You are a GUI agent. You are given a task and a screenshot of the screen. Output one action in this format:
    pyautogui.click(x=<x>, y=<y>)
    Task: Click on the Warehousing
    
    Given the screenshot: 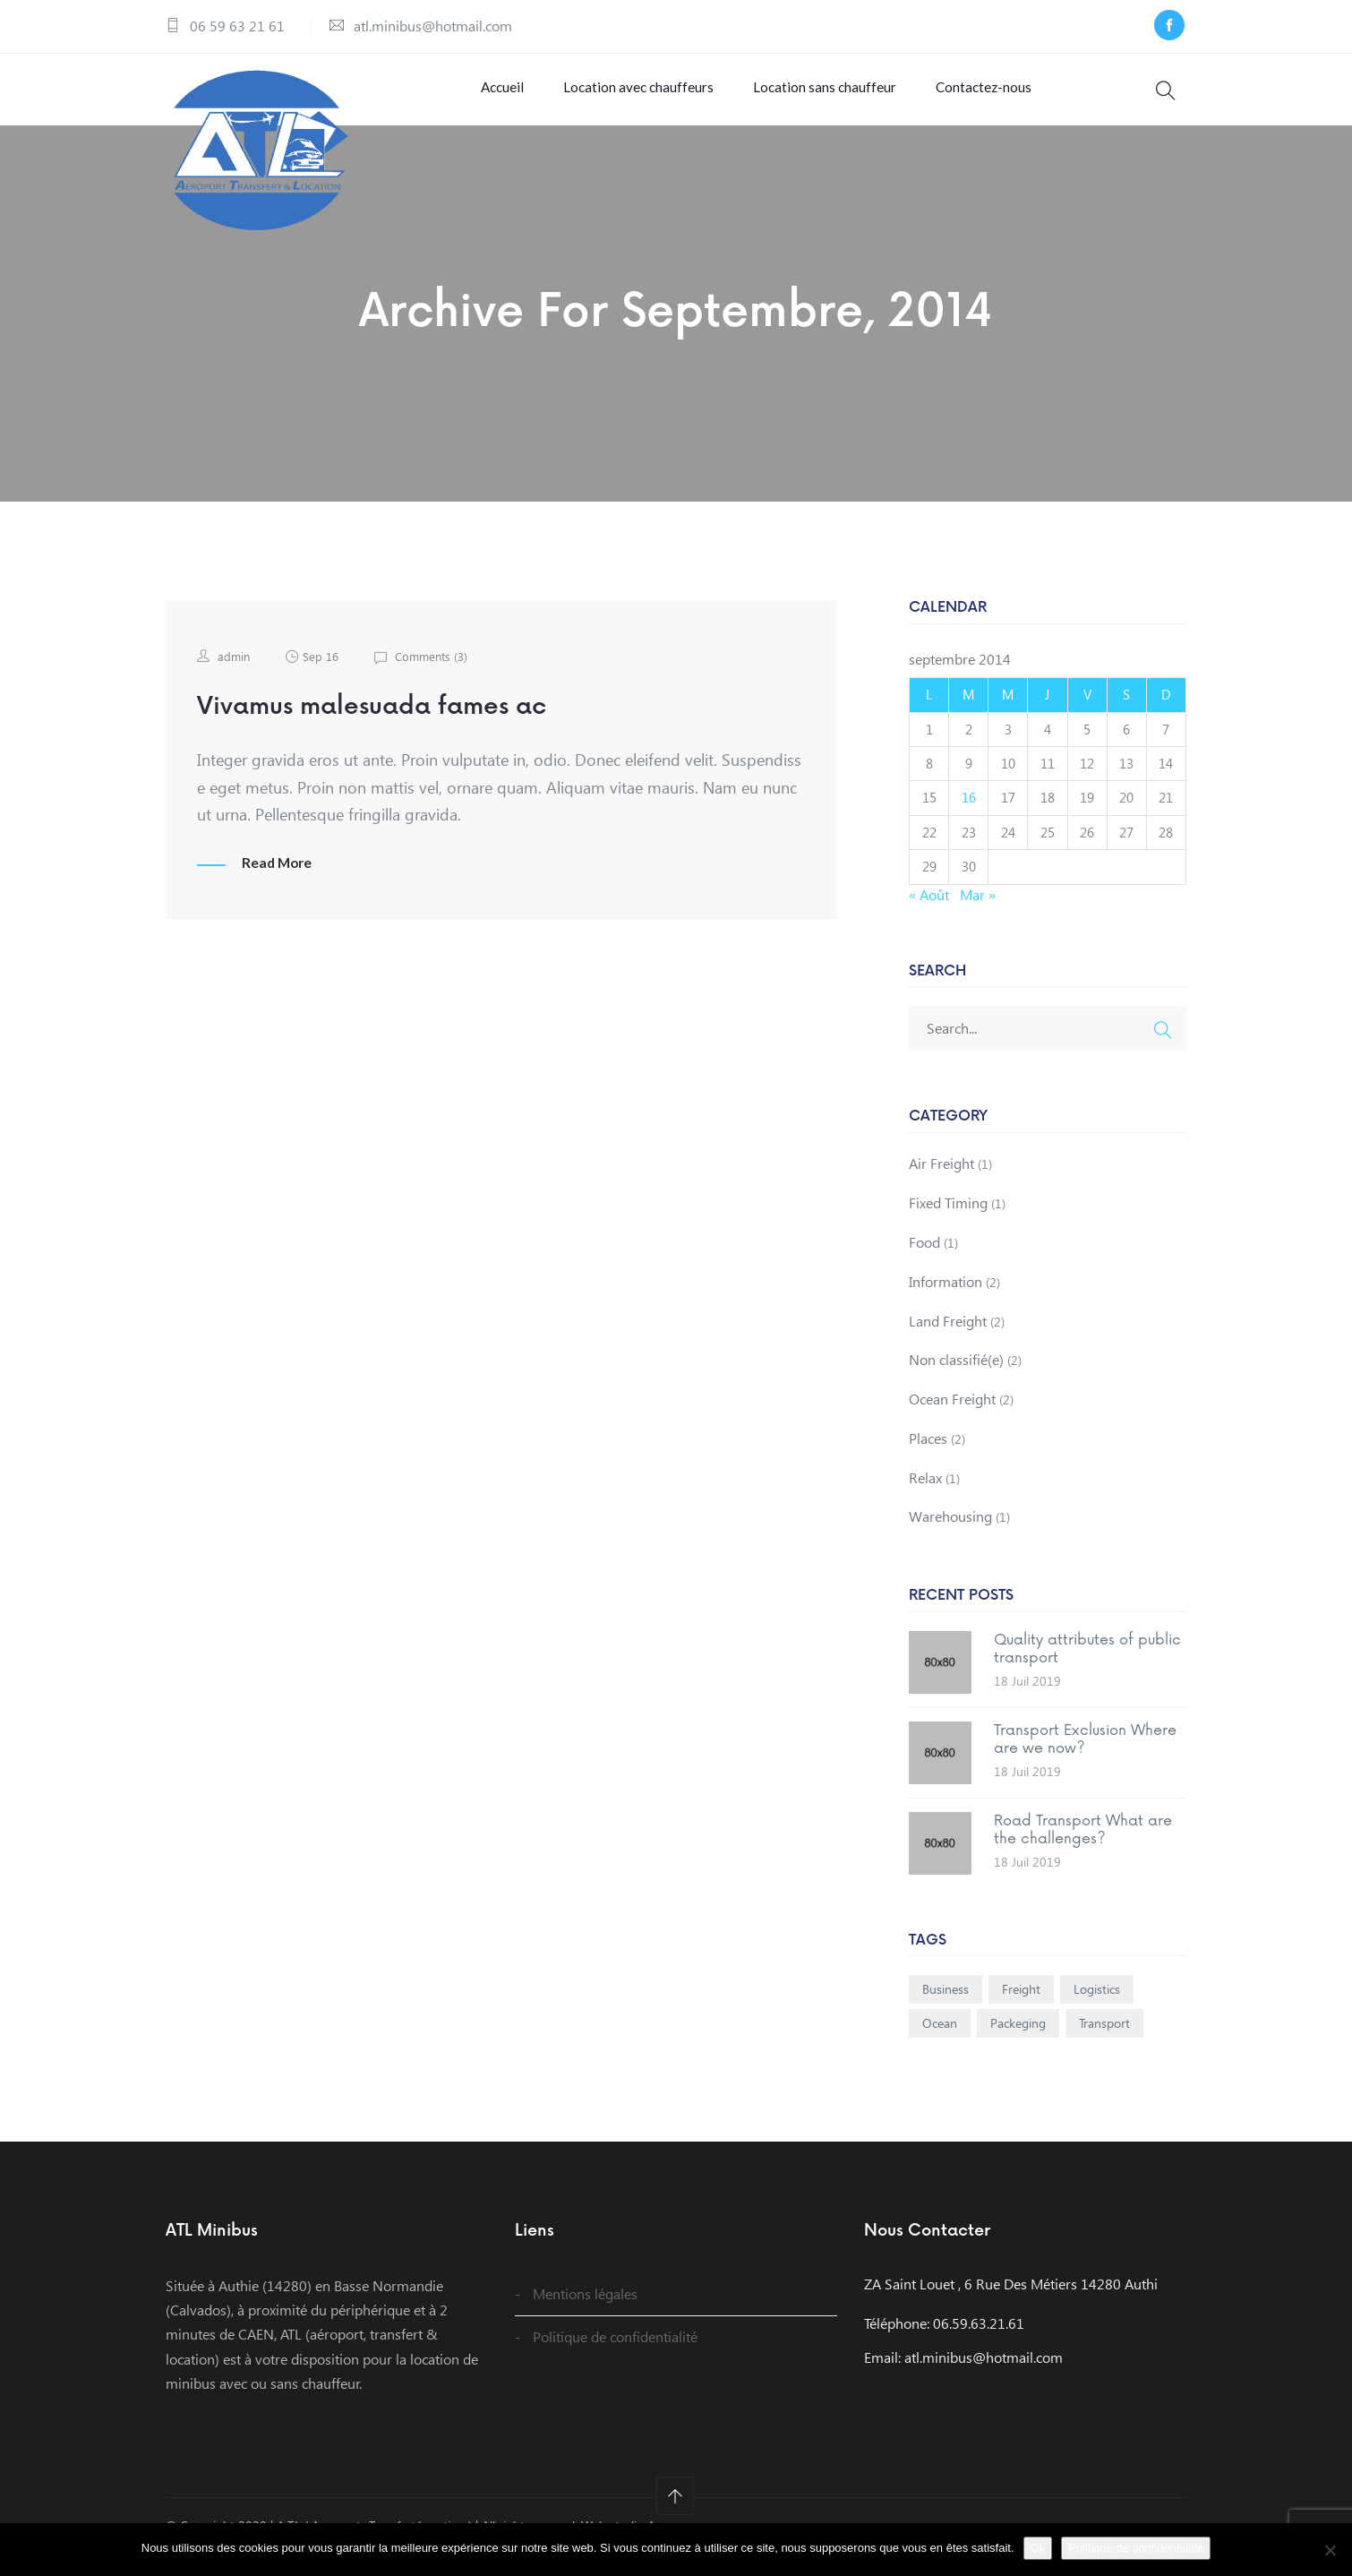 What is the action you would take?
    pyautogui.click(x=950, y=1537)
    